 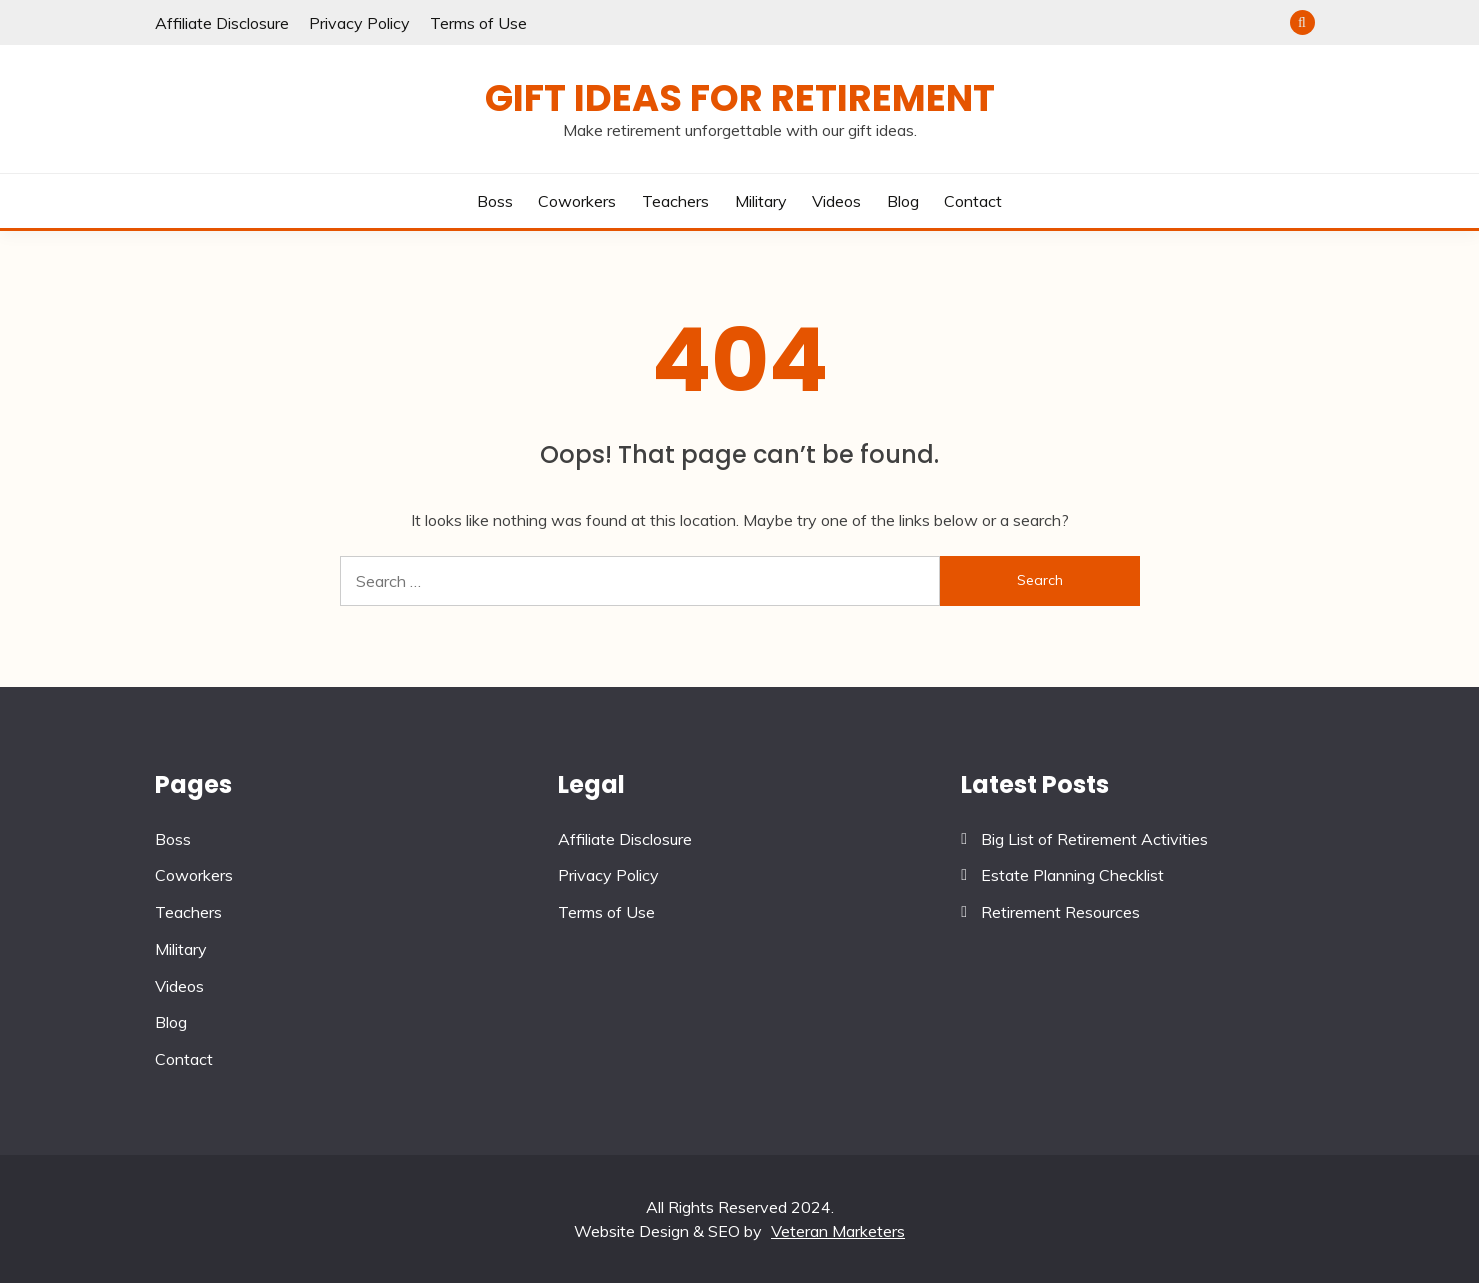 I want to click on Affiliate Disclosure, so click(x=222, y=23).